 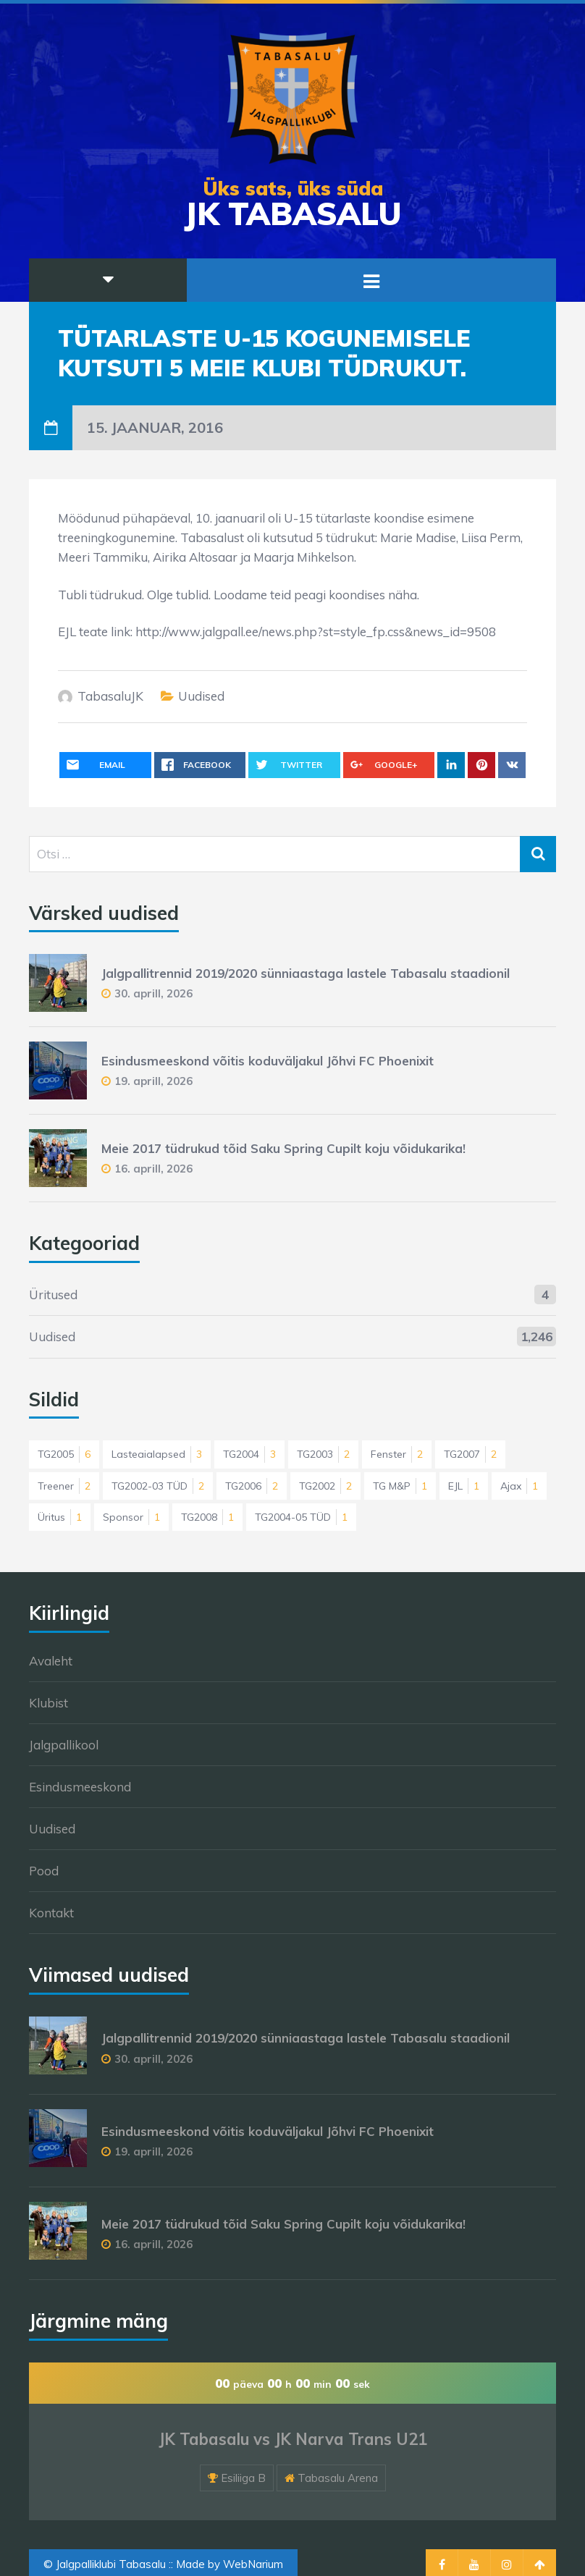 I want to click on Jalgpallitrennid 2019/2020 sünniaastaga lastele Tabasalu staadionil, so click(x=305, y=973).